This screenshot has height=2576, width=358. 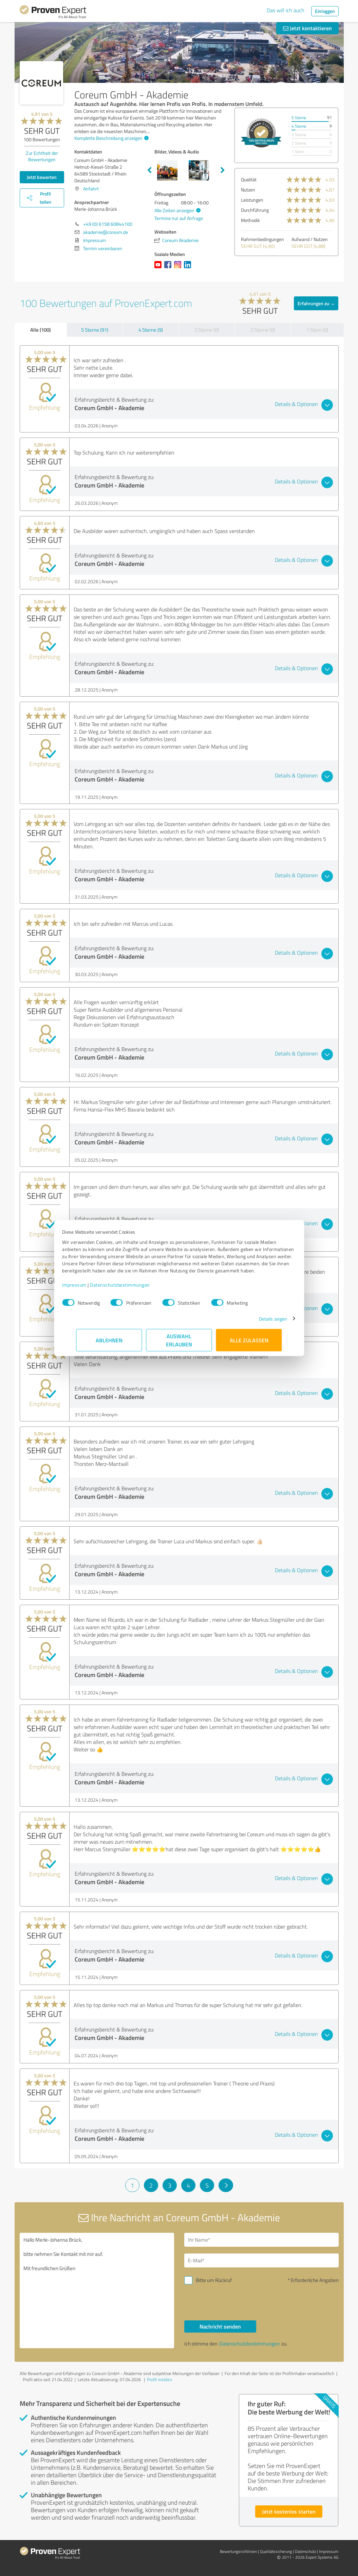 I want to click on 3 Sterne (0), so click(x=206, y=329).